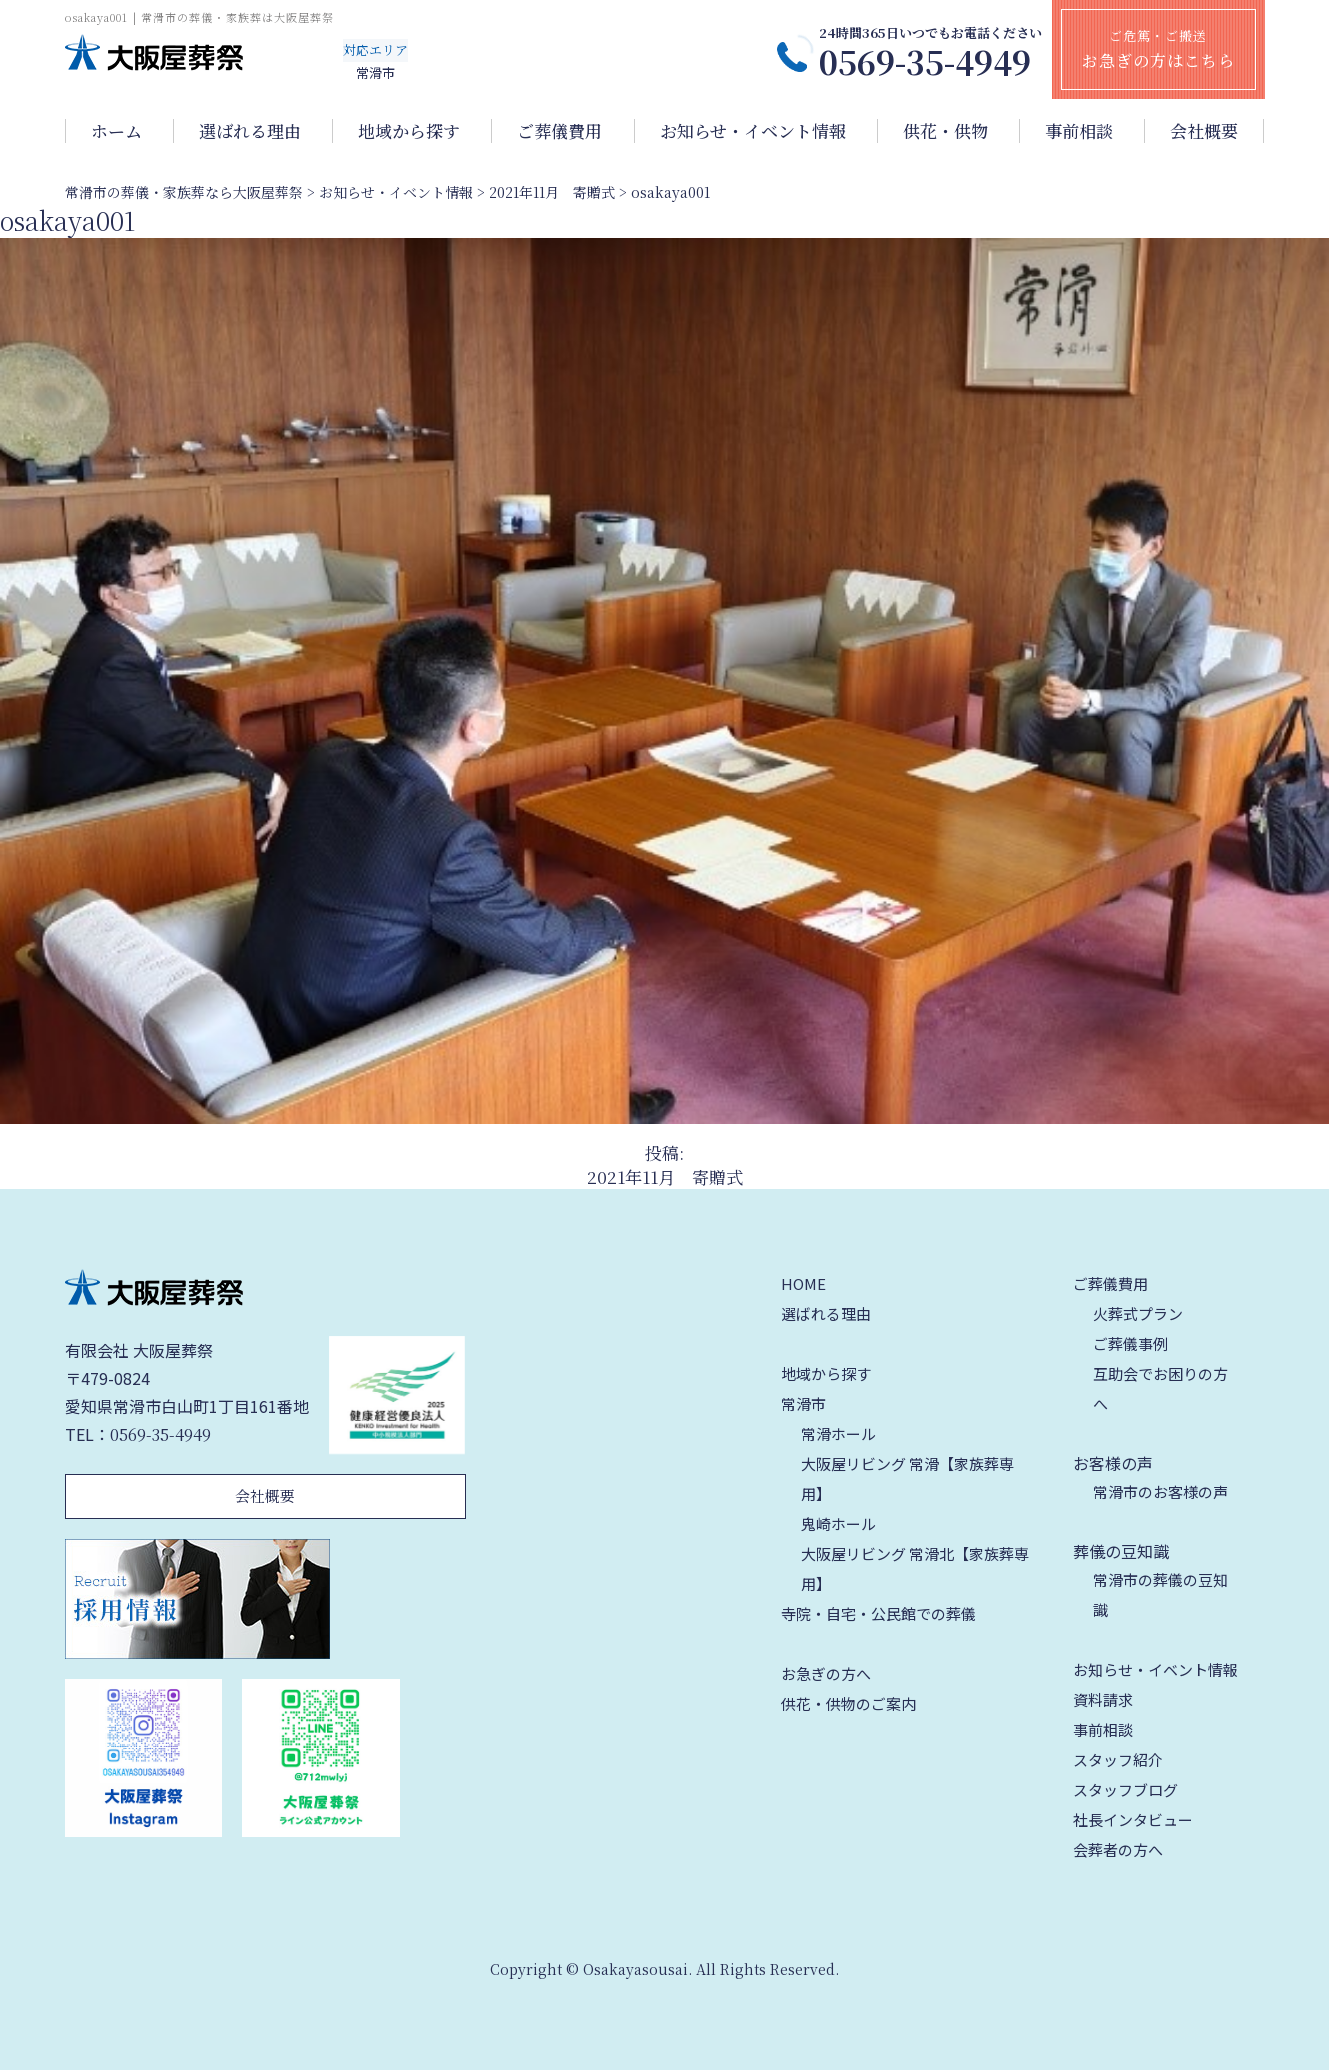 This screenshot has height=2070, width=1329. I want to click on 鬼崎ホール, so click(838, 1523).